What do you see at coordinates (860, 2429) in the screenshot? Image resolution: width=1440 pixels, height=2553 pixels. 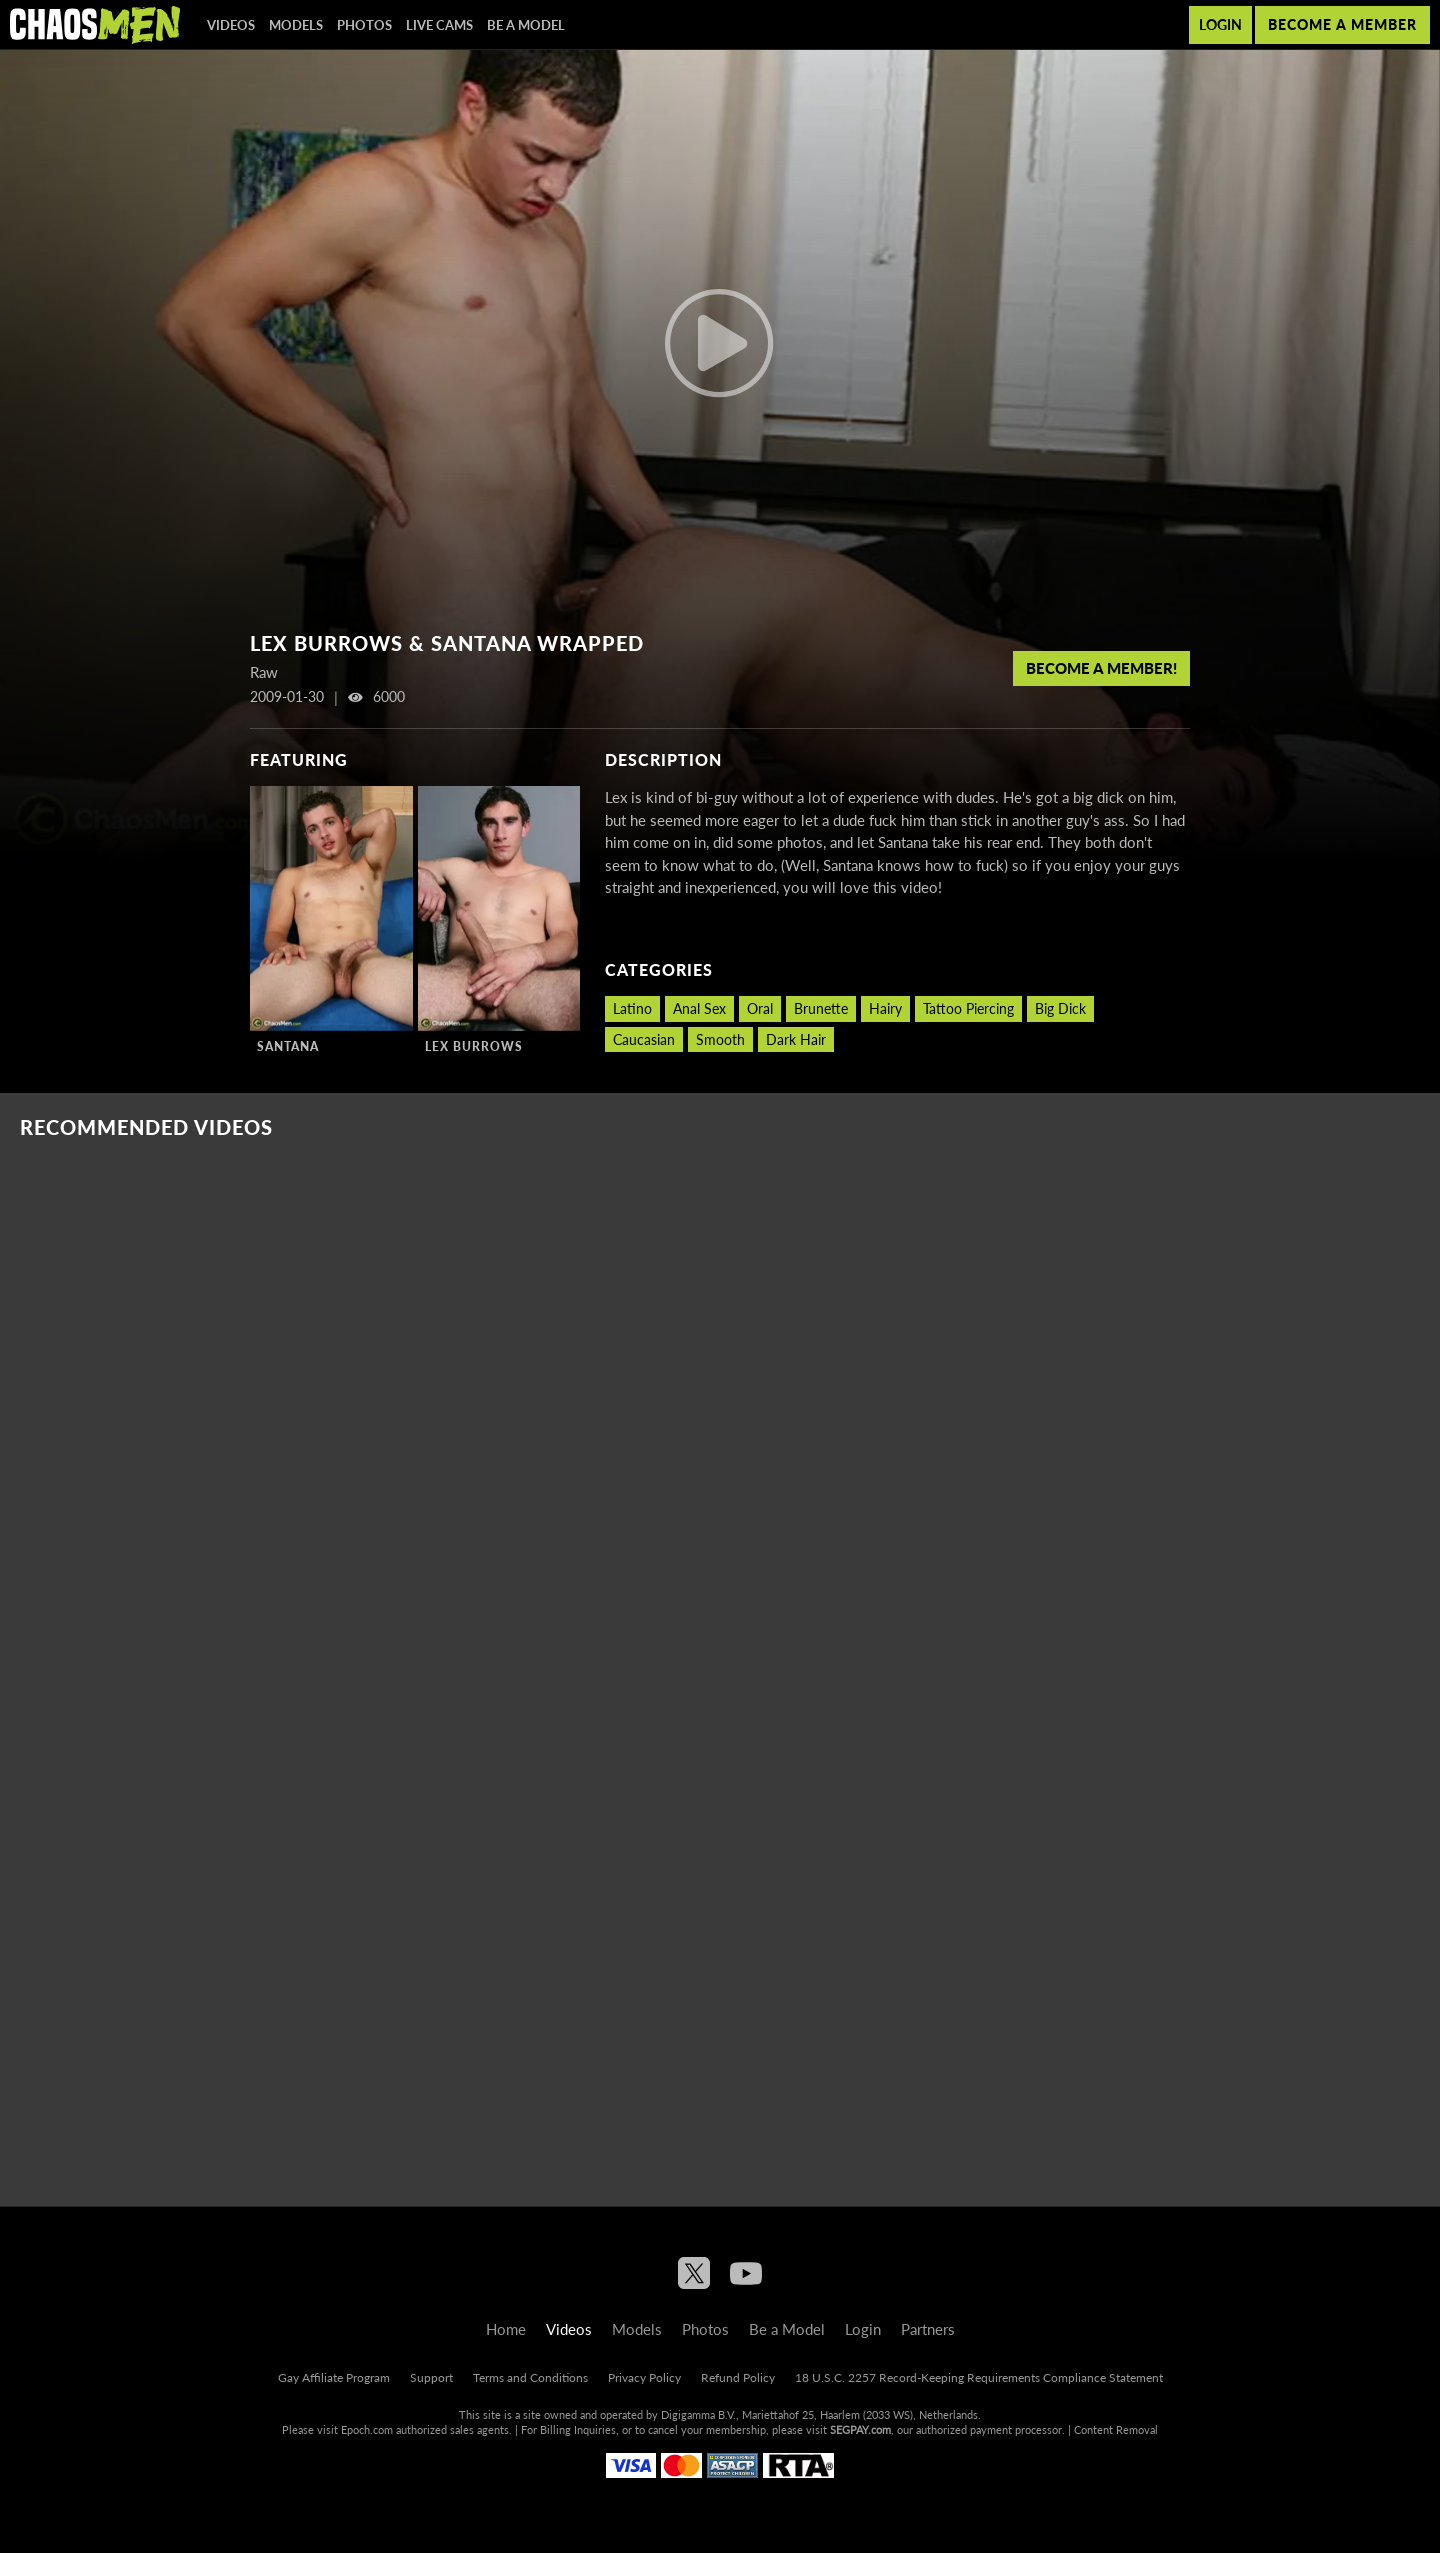 I see `SEGPAY.com` at bounding box center [860, 2429].